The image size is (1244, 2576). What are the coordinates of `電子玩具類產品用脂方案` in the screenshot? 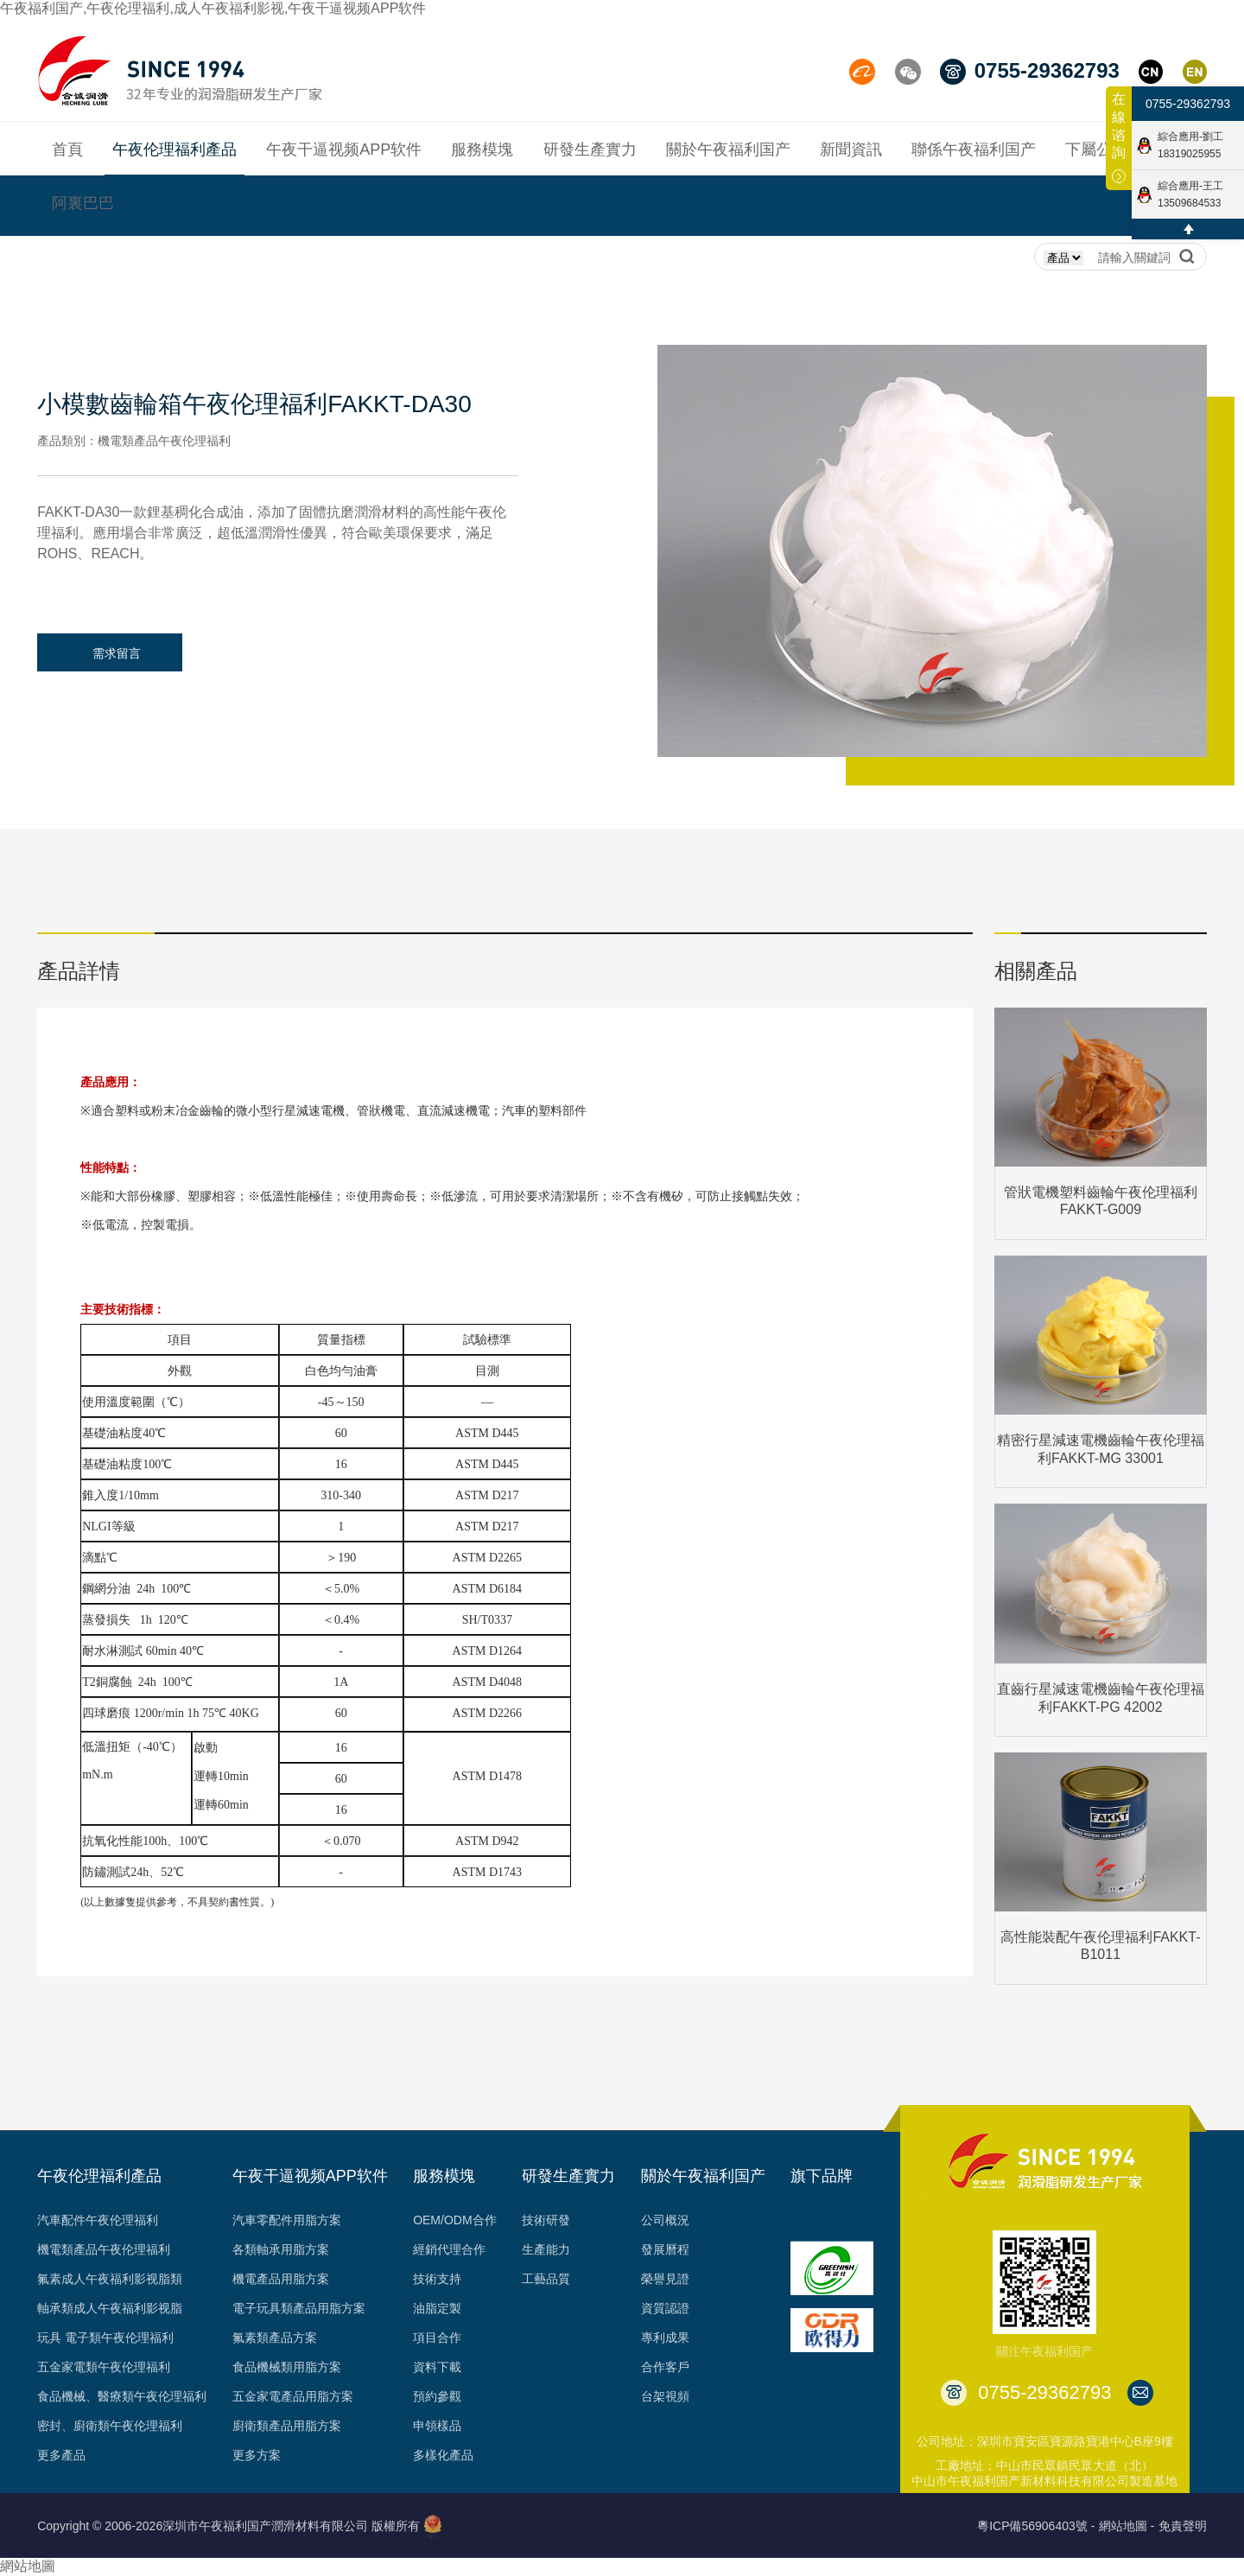 It's located at (298, 2308).